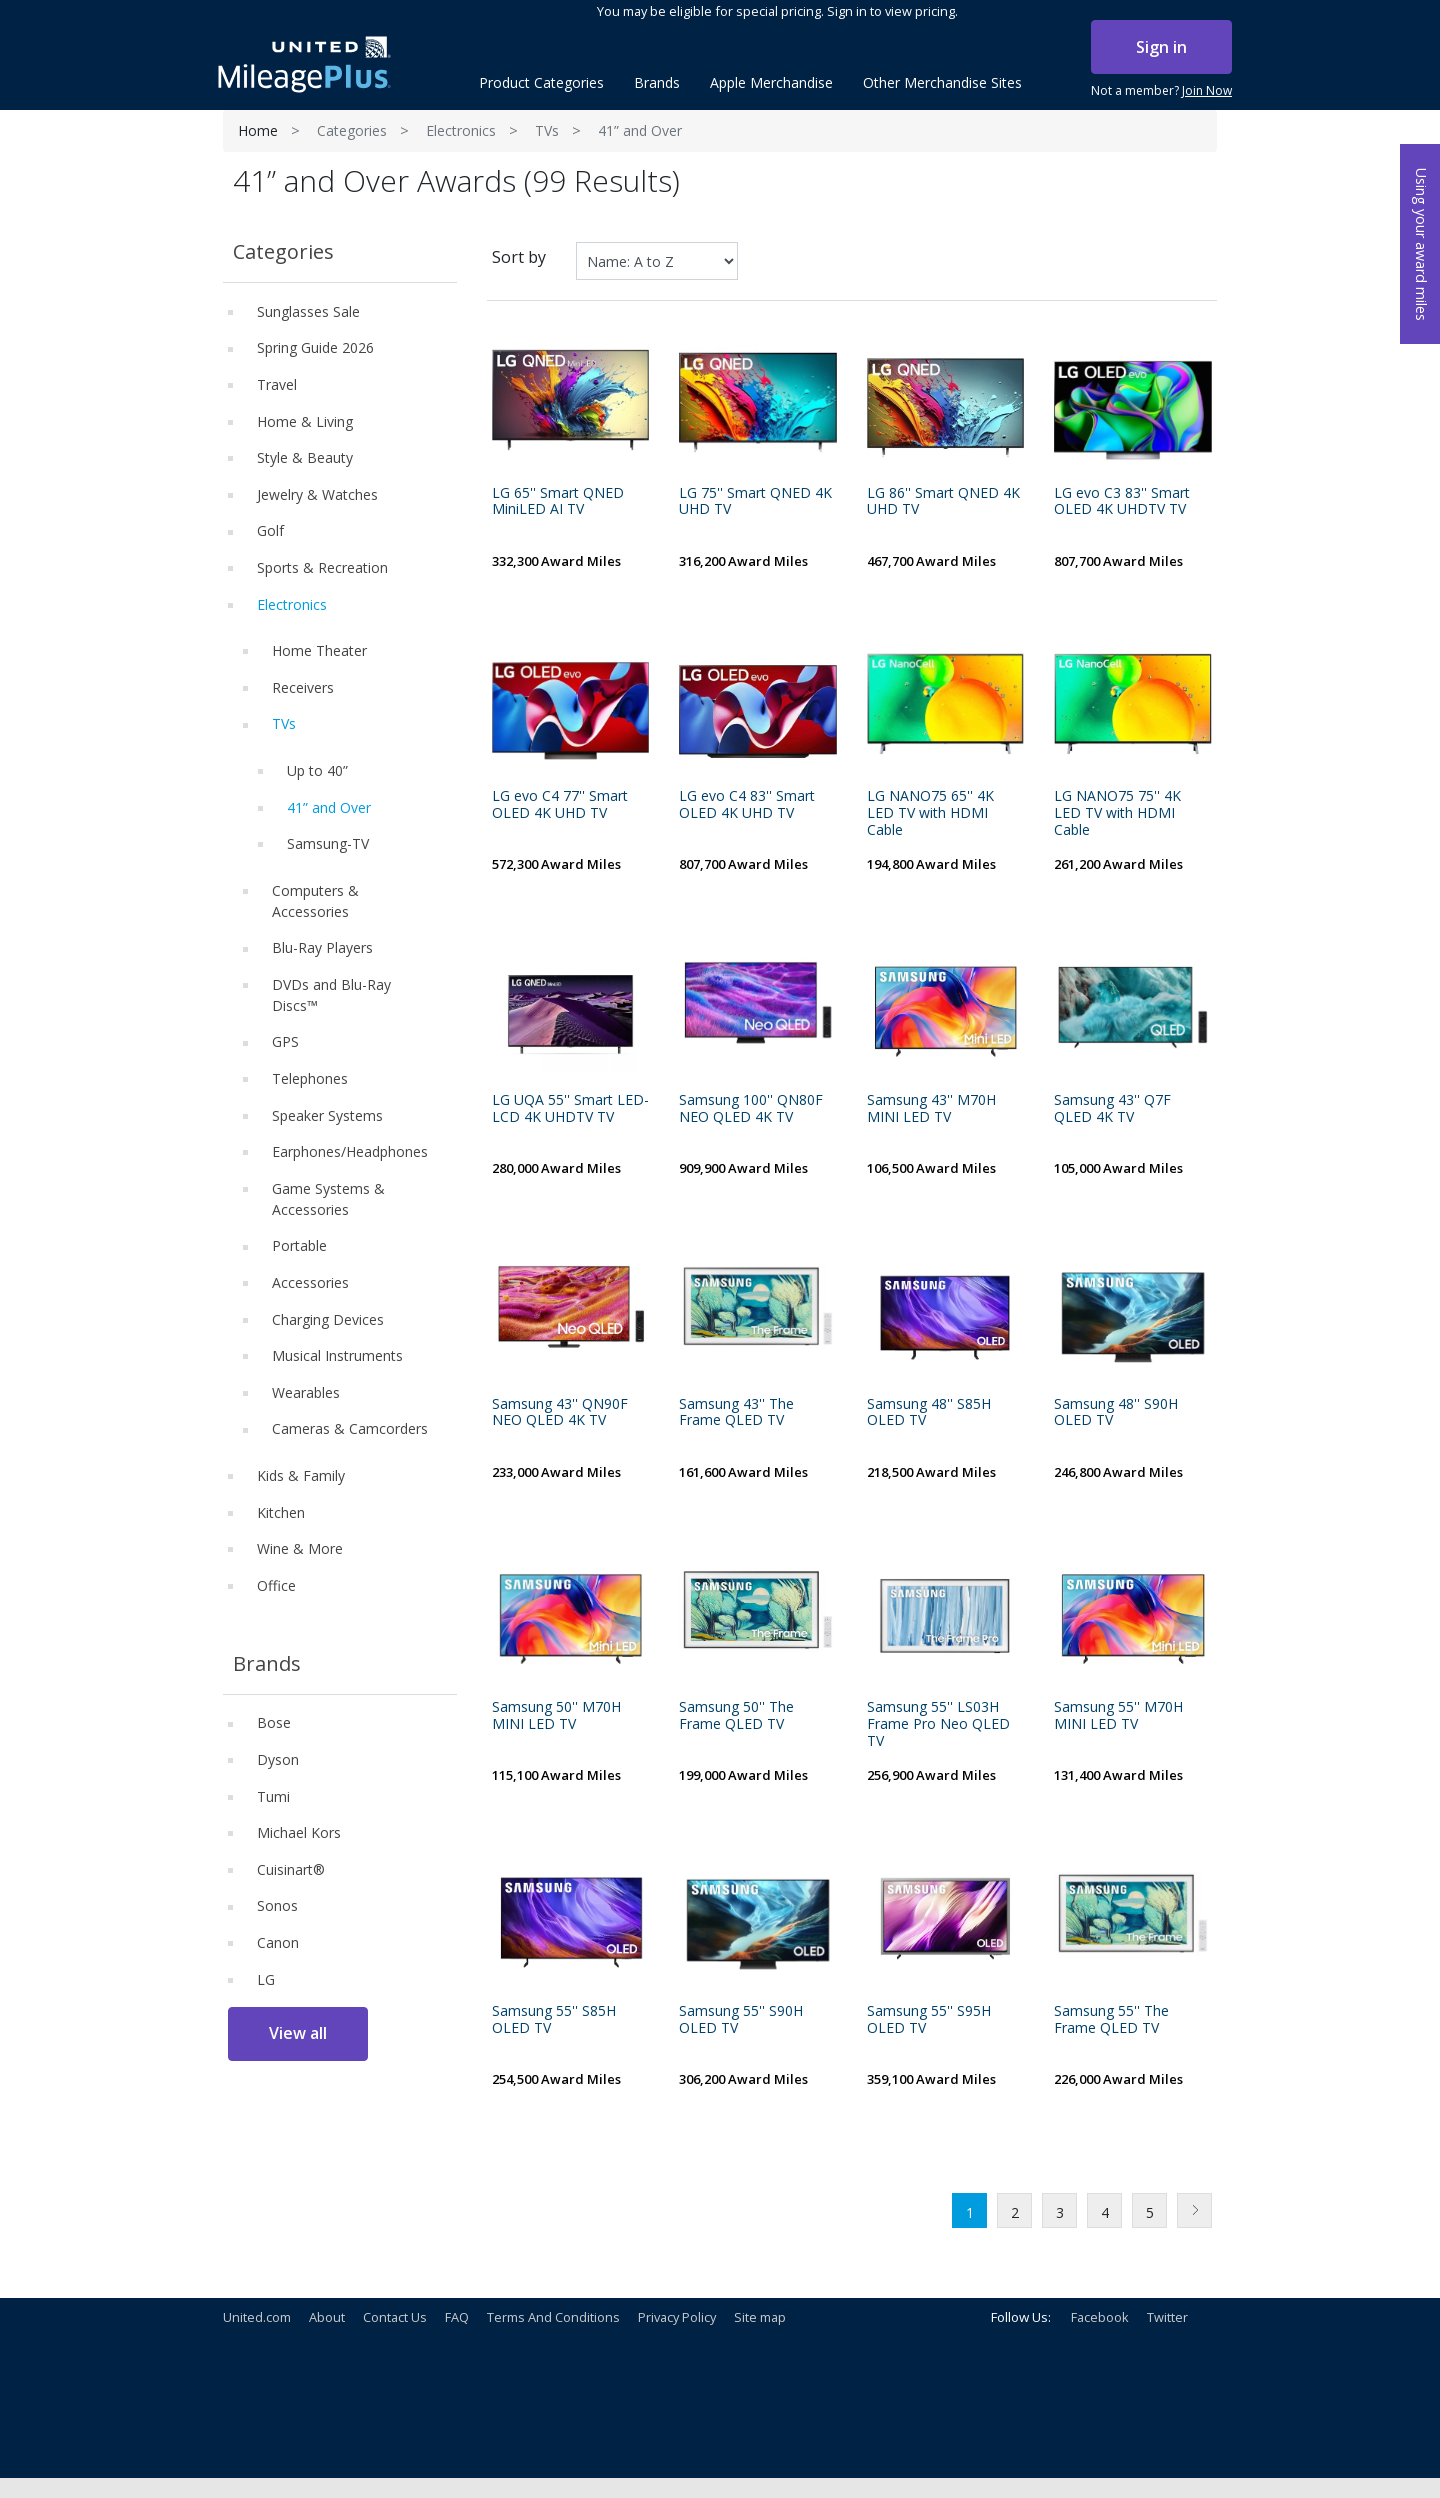 This screenshot has width=1440, height=2498. Describe the element at coordinates (461, 130) in the screenshot. I see `Electronics` at that location.